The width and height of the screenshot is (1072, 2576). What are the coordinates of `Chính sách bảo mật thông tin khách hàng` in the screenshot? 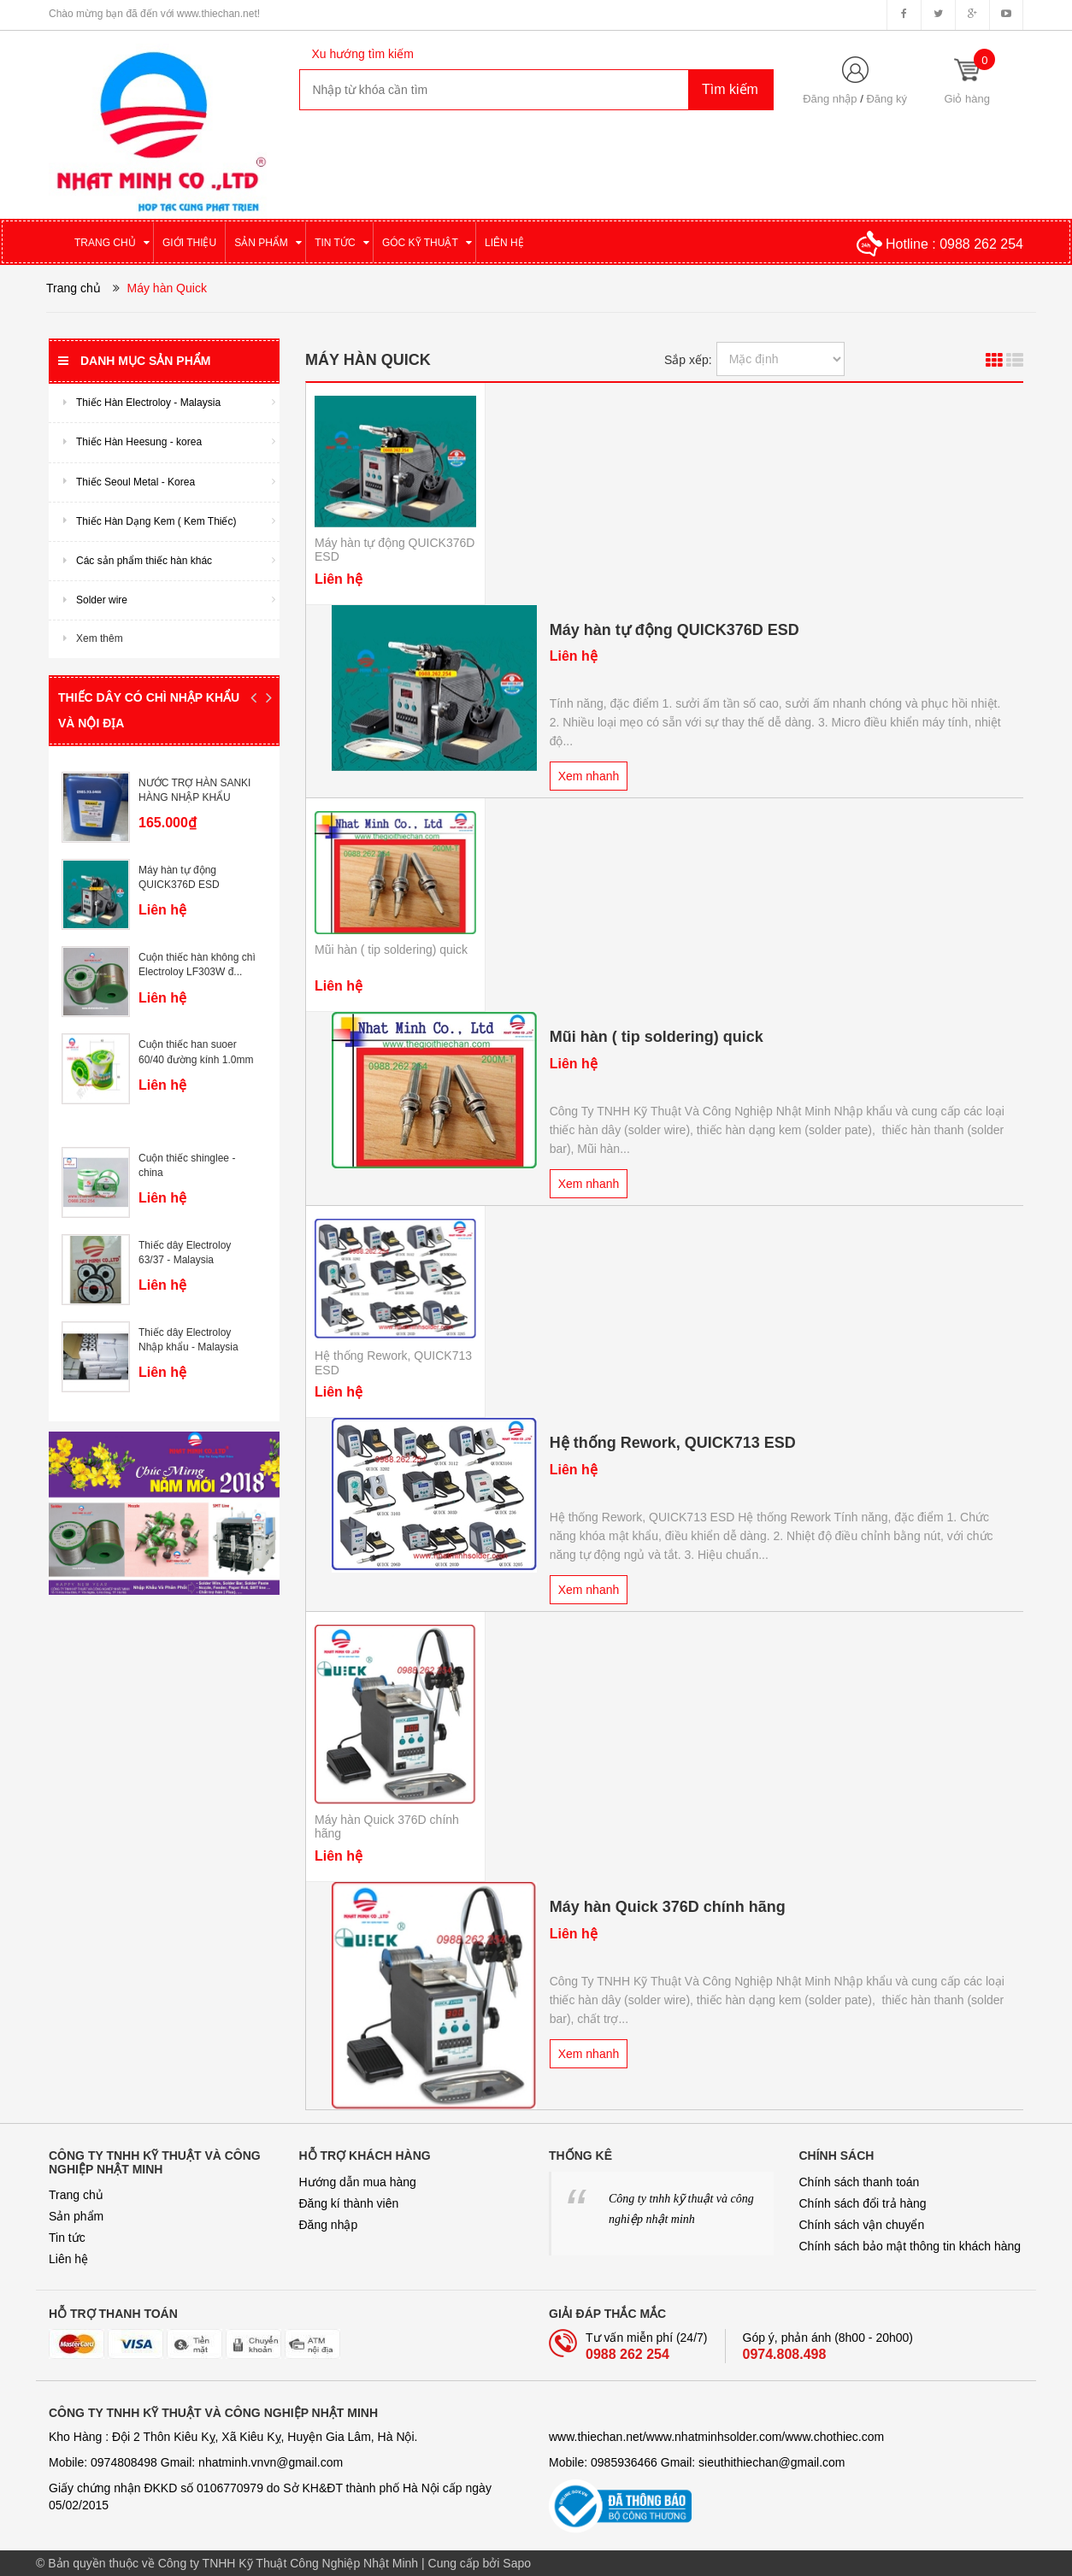 It's located at (910, 2246).